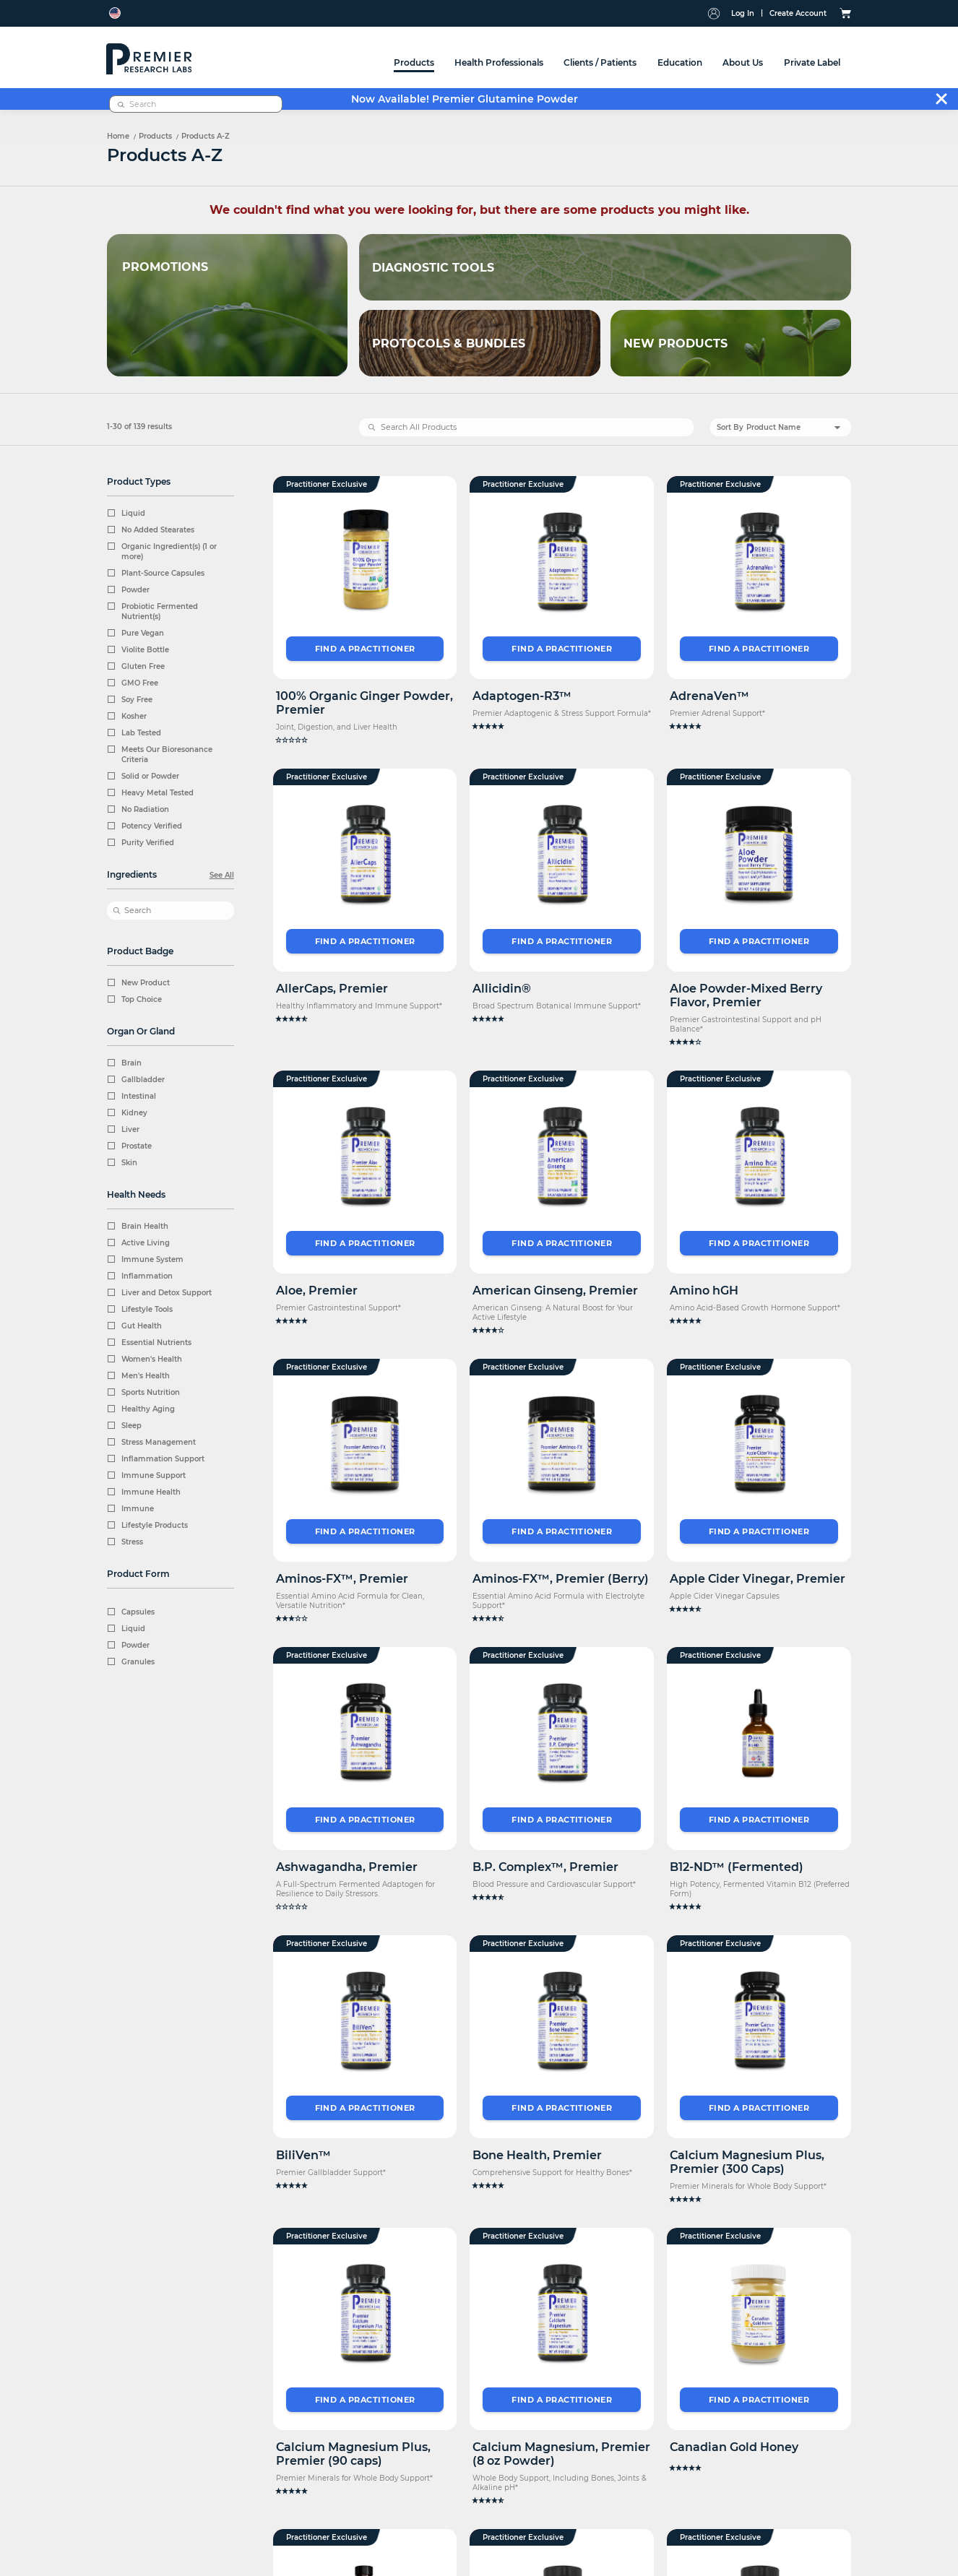 This screenshot has width=958, height=2576. Describe the element at coordinates (501, 988) in the screenshot. I see `Allicidin®` at that location.